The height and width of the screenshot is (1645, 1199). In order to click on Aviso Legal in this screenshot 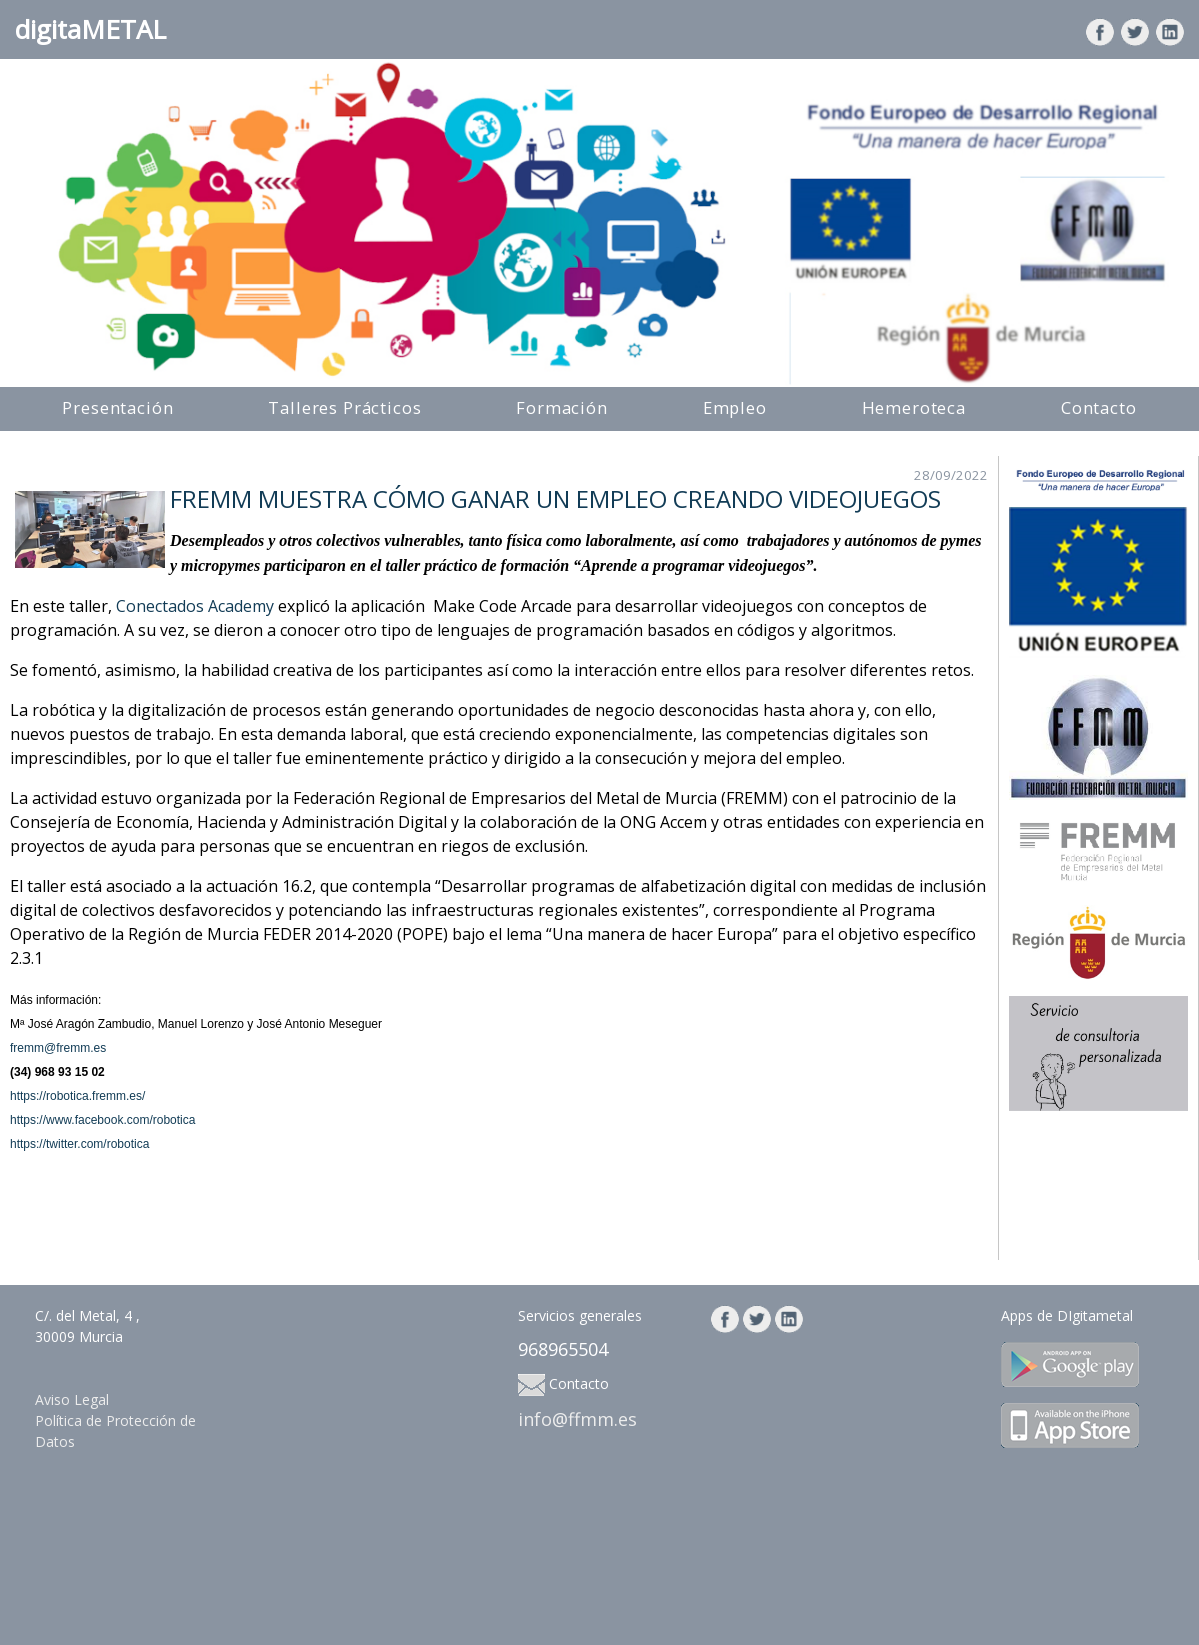, I will do `click(72, 1399)`.